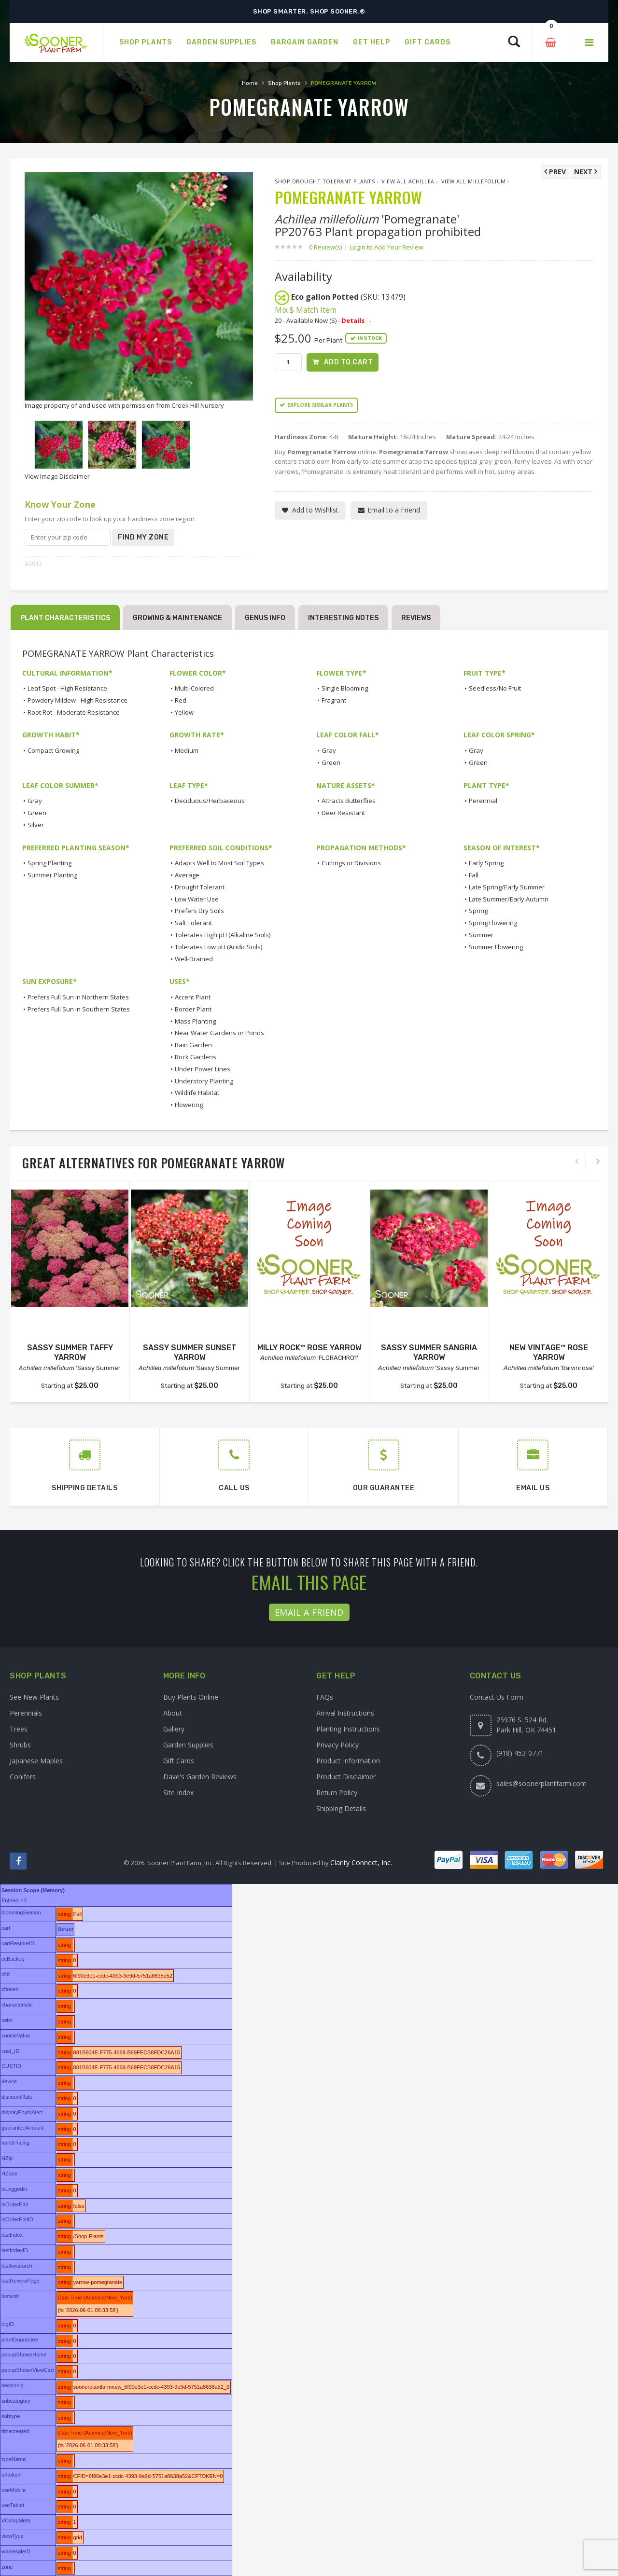 The image size is (618, 2576). What do you see at coordinates (79, 1009) in the screenshot?
I see `Prefers Full Sun in Southern States` at bounding box center [79, 1009].